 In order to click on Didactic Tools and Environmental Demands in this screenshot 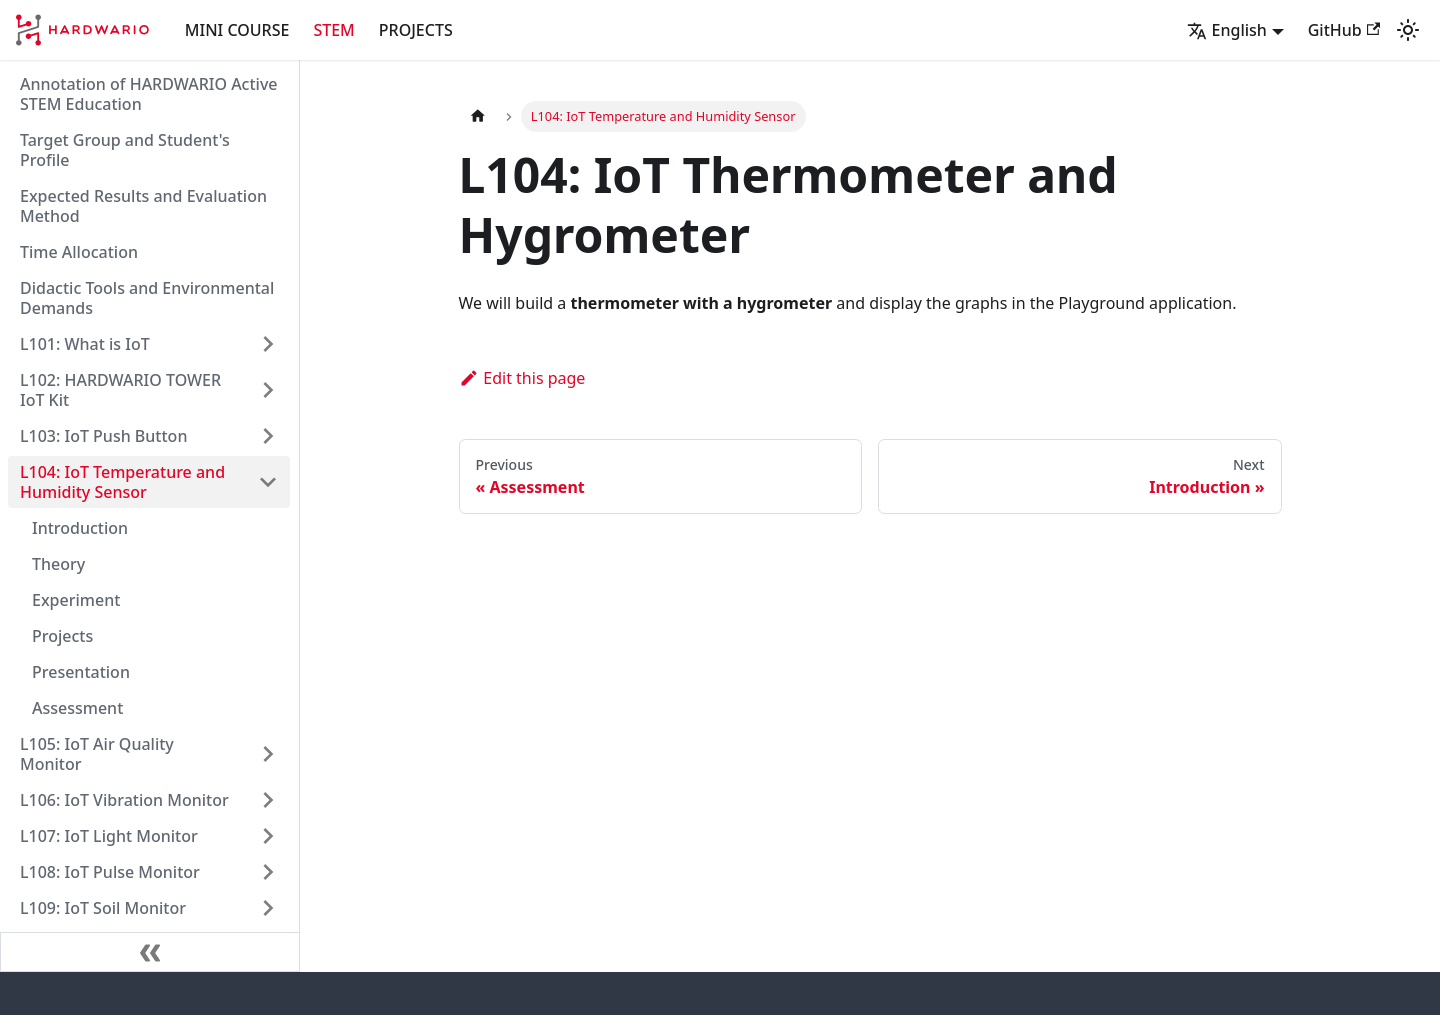, I will do `click(147, 298)`.